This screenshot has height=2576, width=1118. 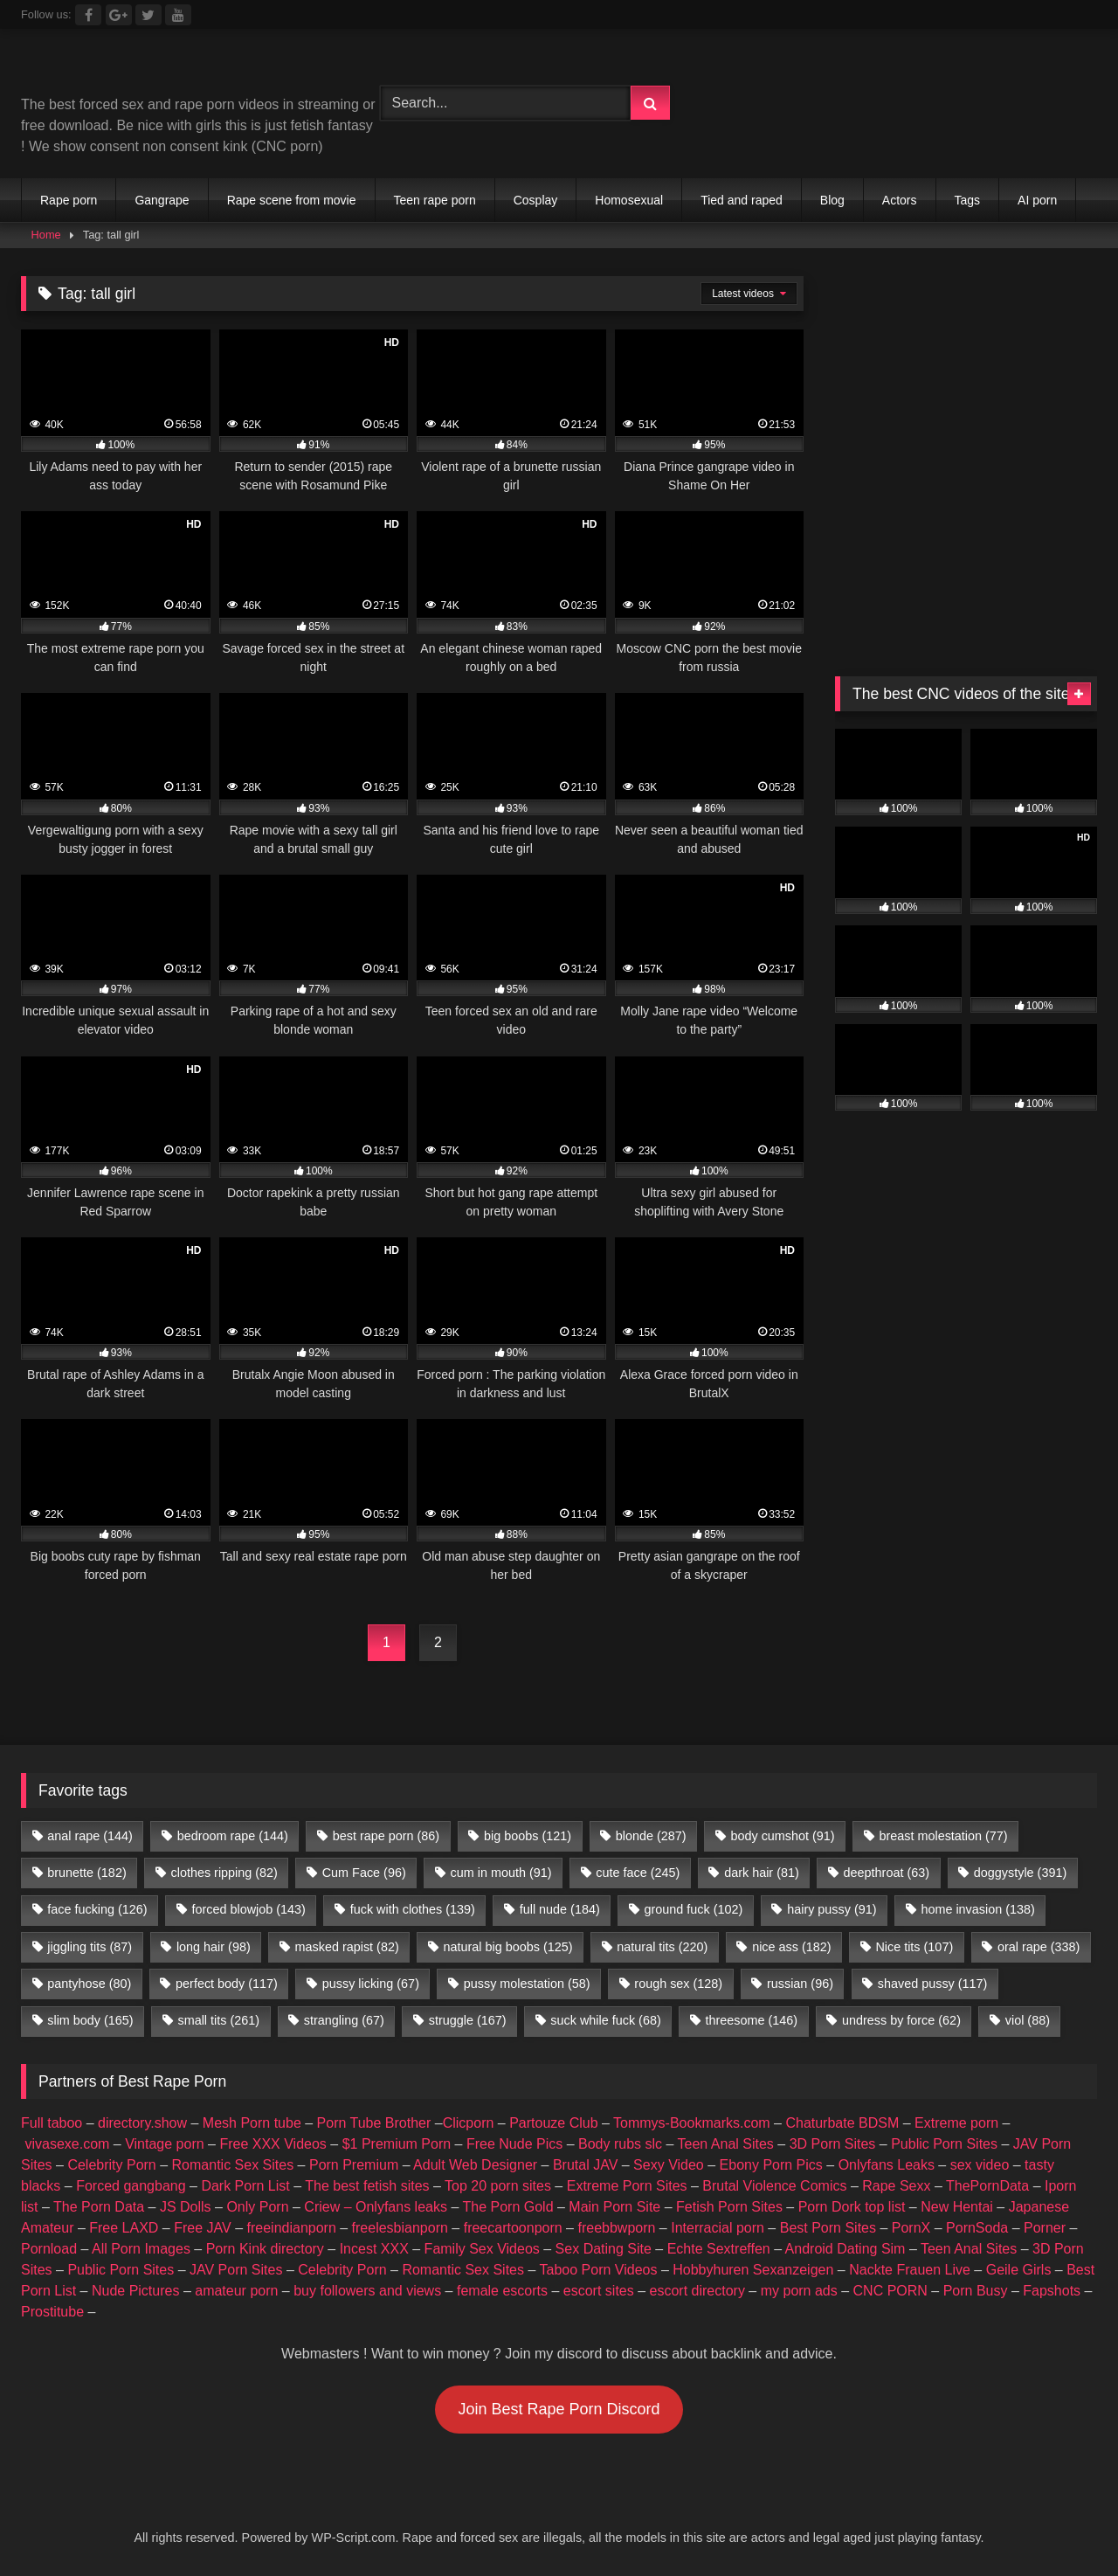 I want to click on oral rape [oral rape (338 items)], so click(x=1038, y=1947).